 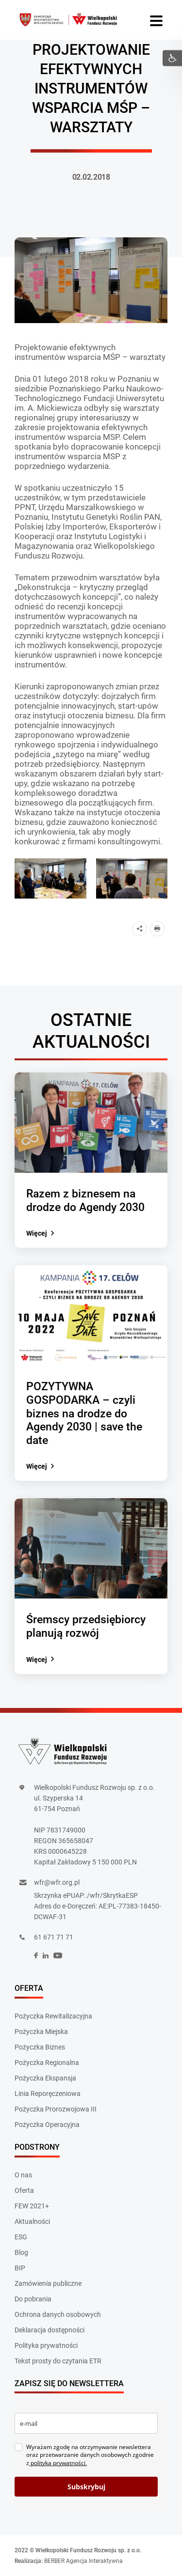 I want to click on BERBER Agencja Interaktywna, so click(x=83, y=2561).